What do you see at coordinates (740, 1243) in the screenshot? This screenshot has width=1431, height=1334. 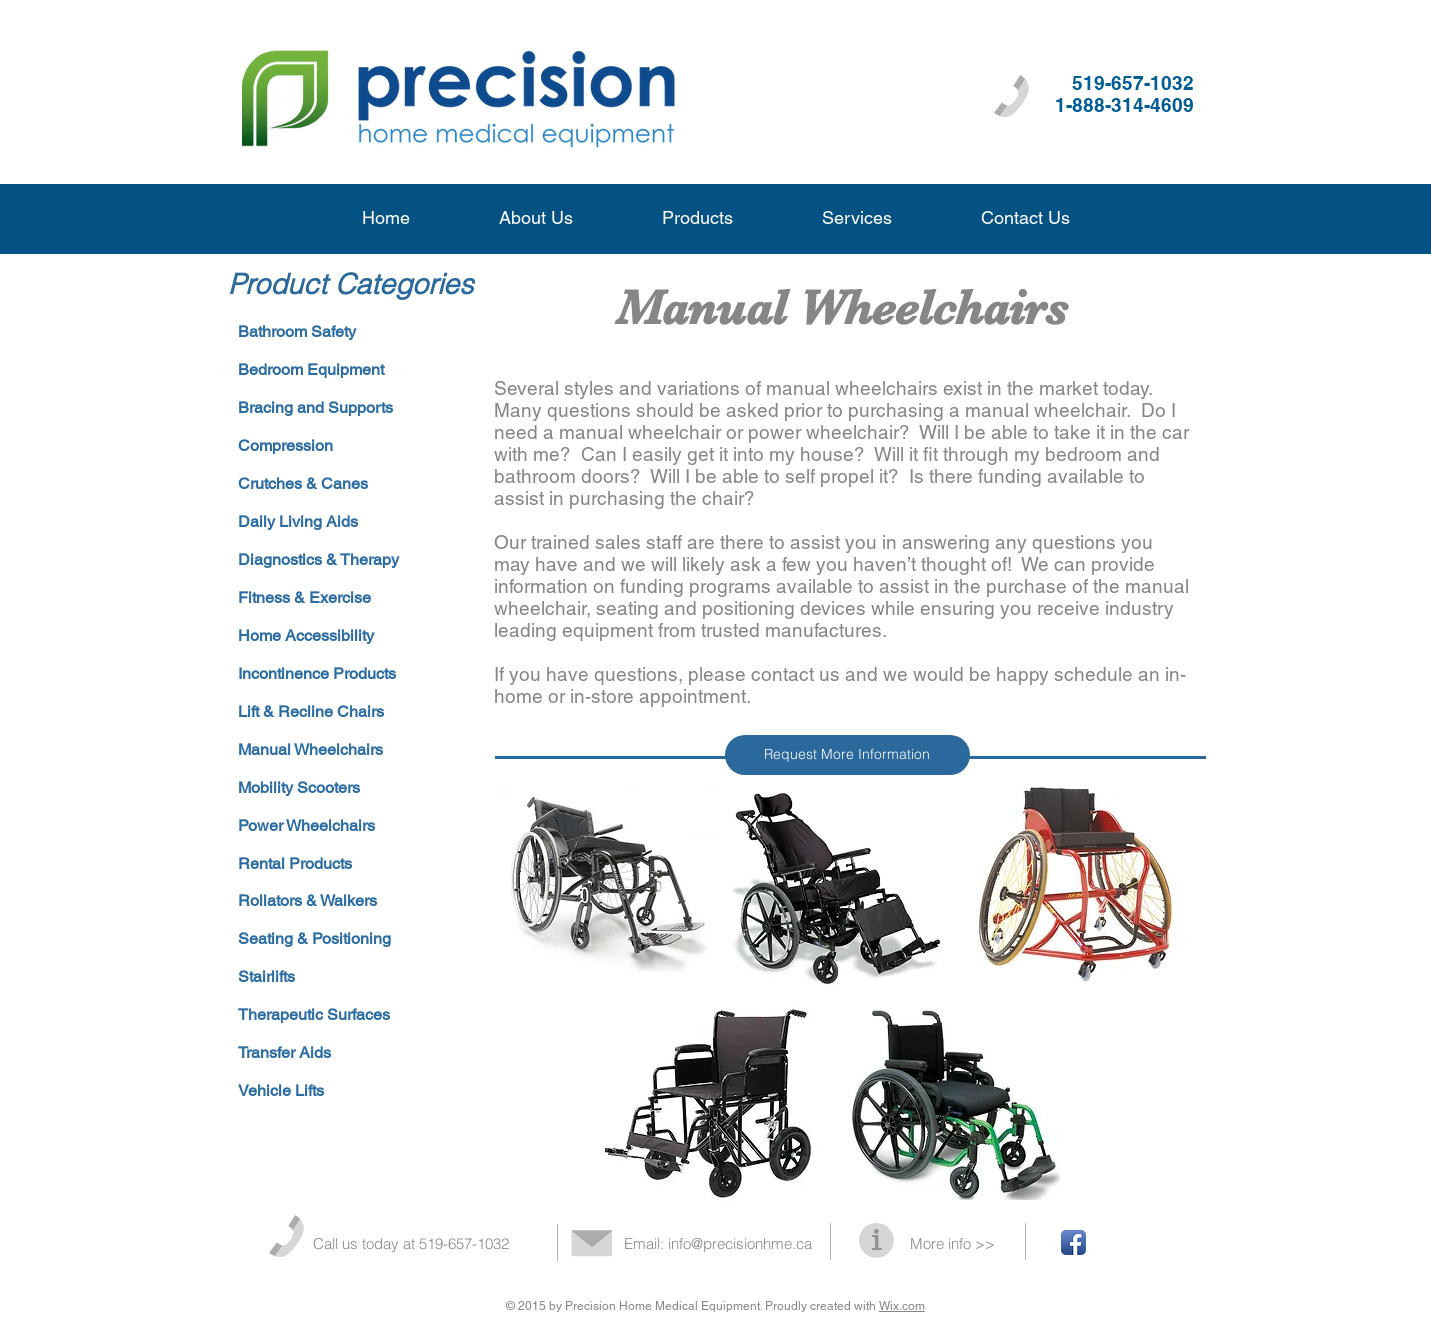 I see `info@precisionhme.ca` at bounding box center [740, 1243].